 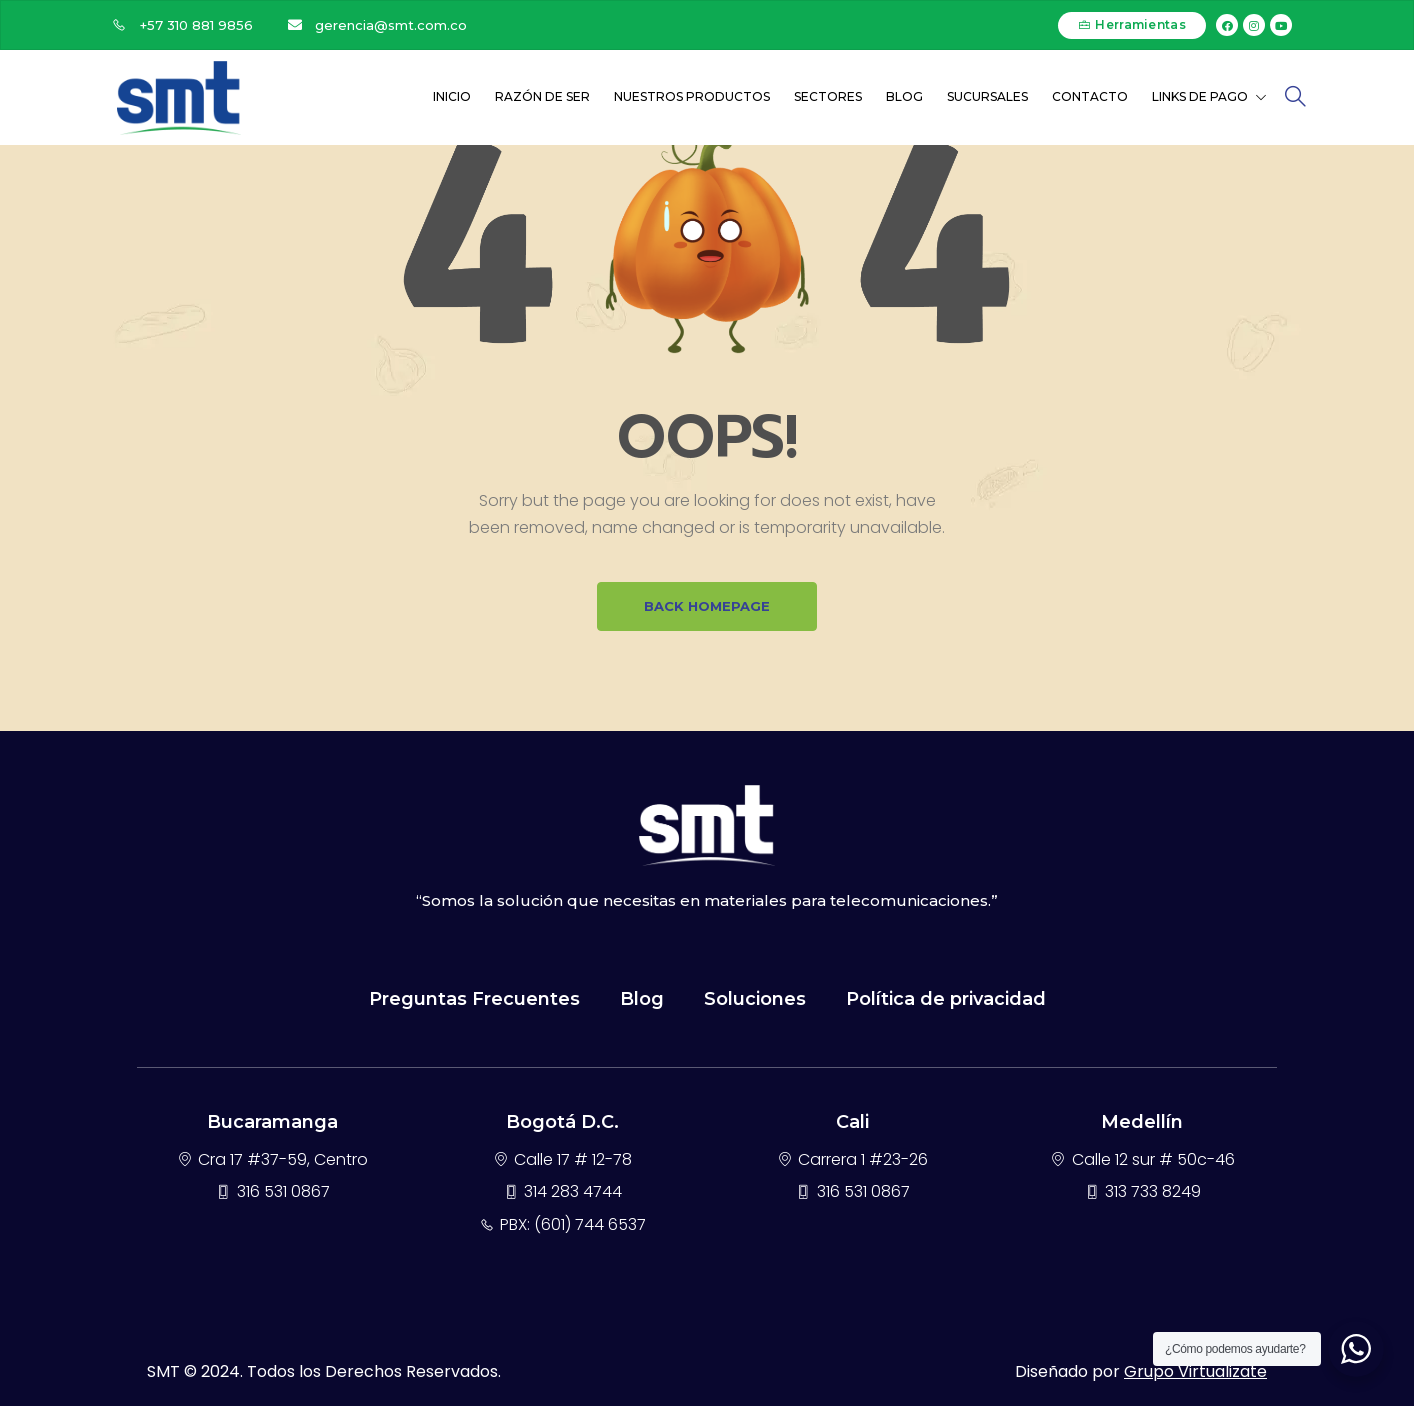 I want to click on Links de Pago, so click(x=1209, y=96).